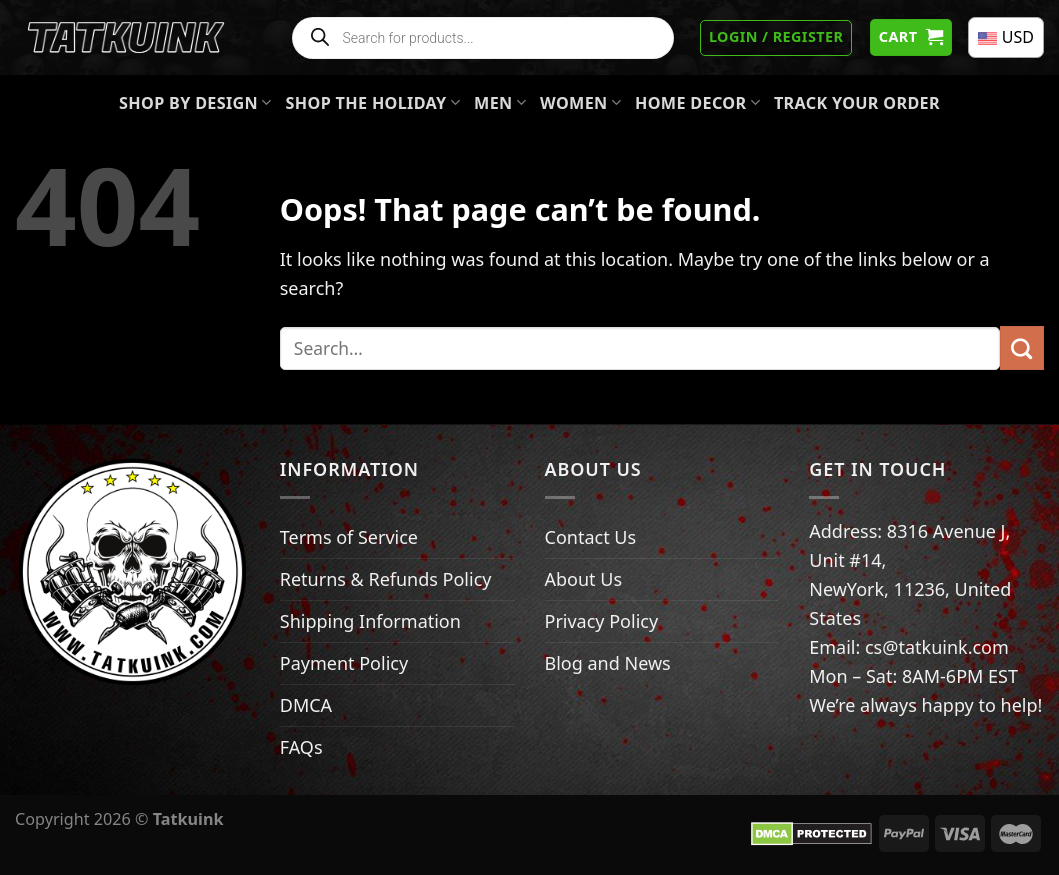  What do you see at coordinates (386, 579) in the screenshot?
I see `Returns & Refunds Policy` at bounding box center [386, 579].